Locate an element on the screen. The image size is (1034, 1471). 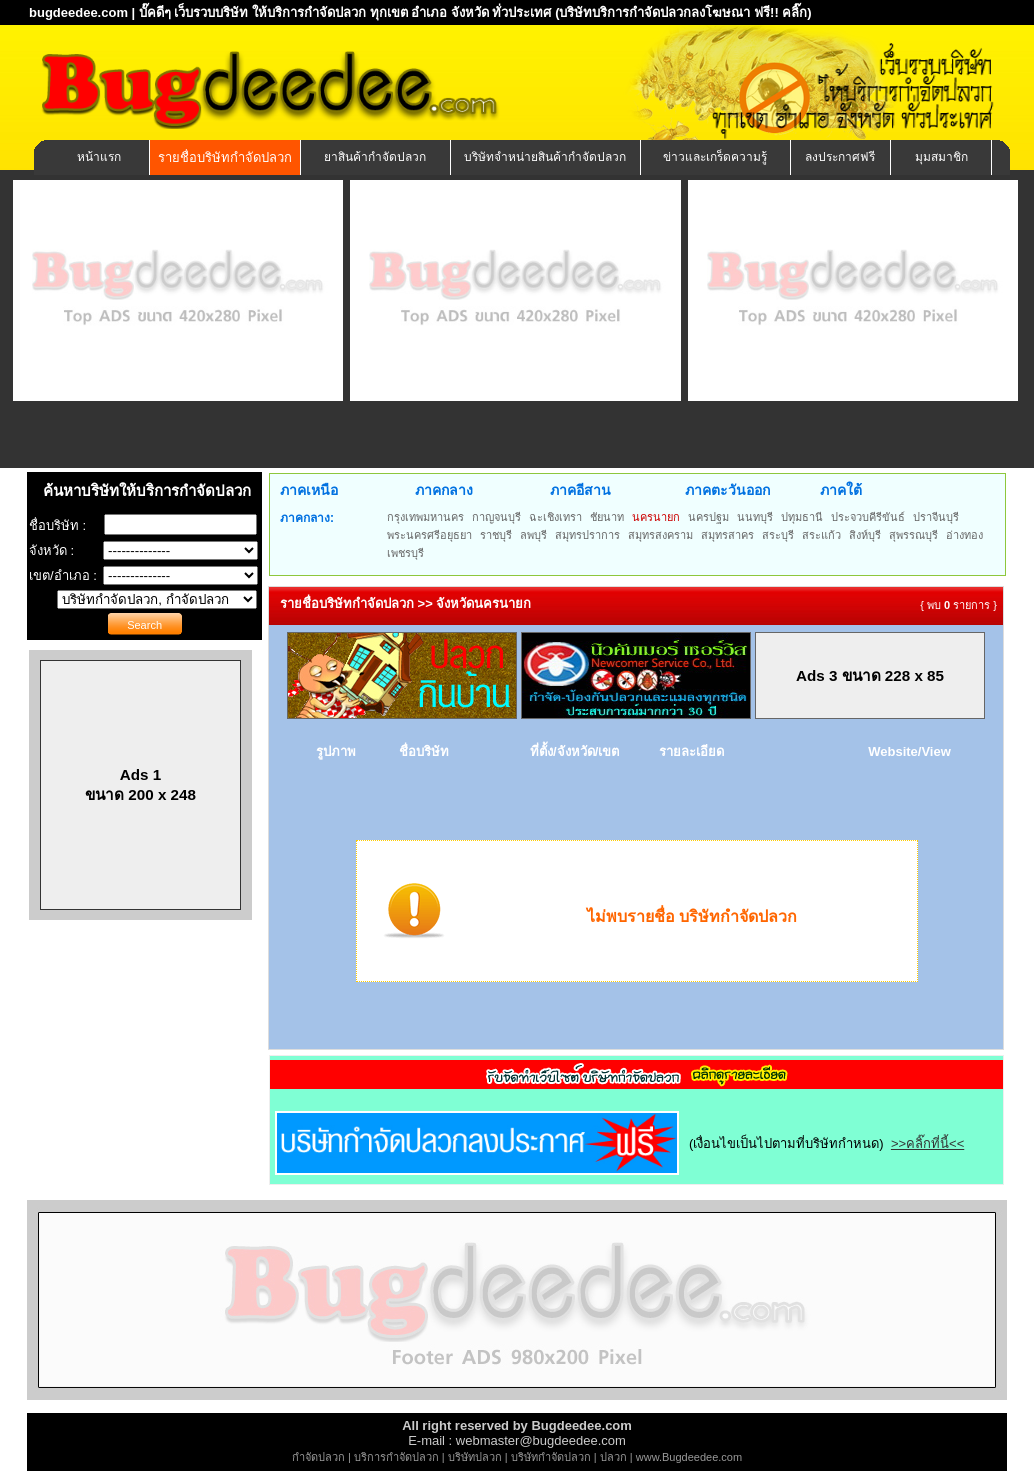
สระแก้ว is located at coordinates (821, 535).